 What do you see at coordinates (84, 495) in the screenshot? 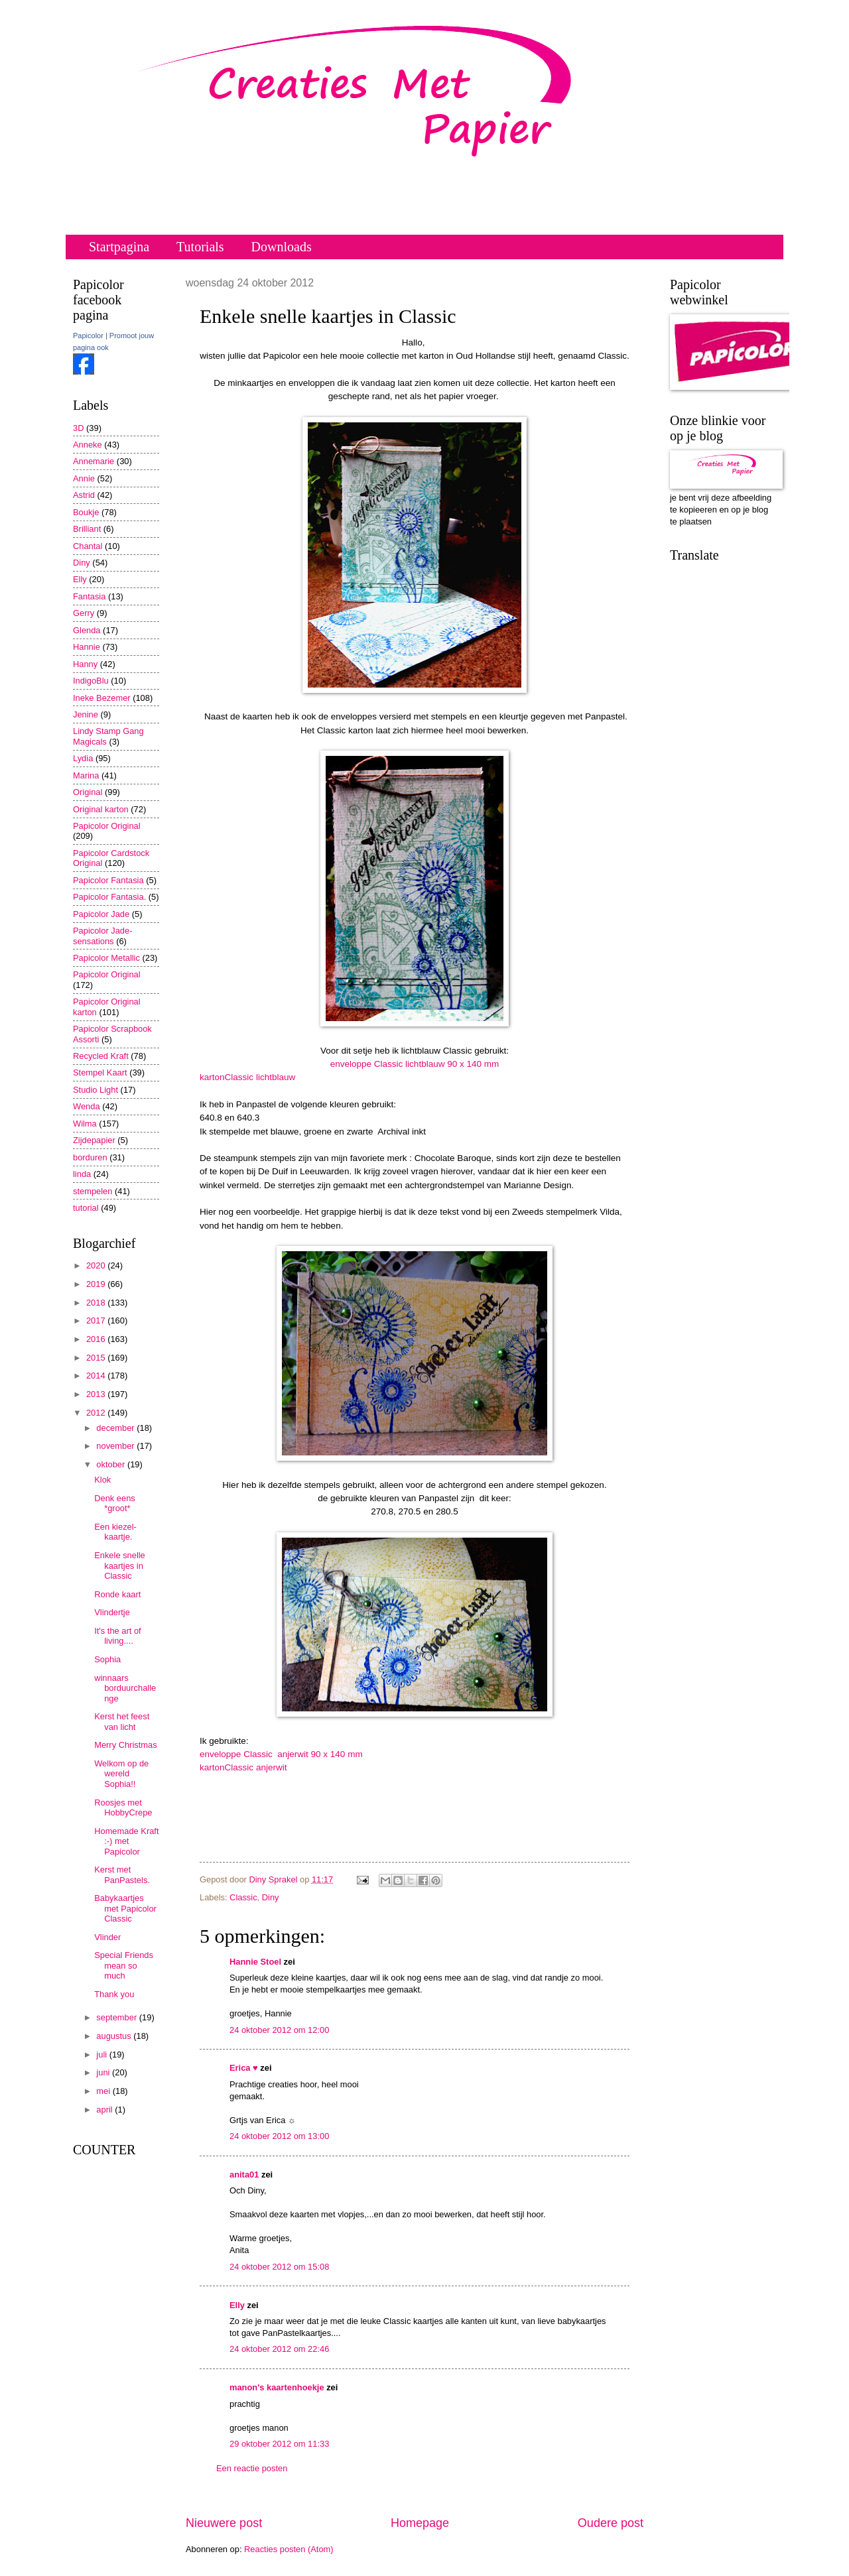
I see `Astrid` at bounding box center [84, 495].